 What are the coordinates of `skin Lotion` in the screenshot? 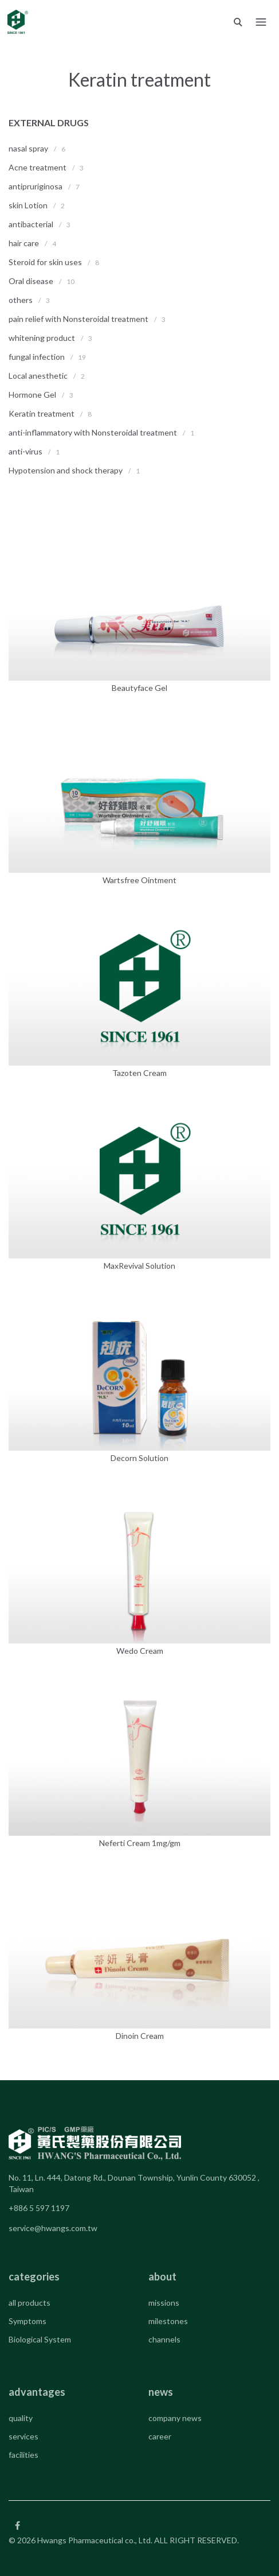 It's located at (28, 205).